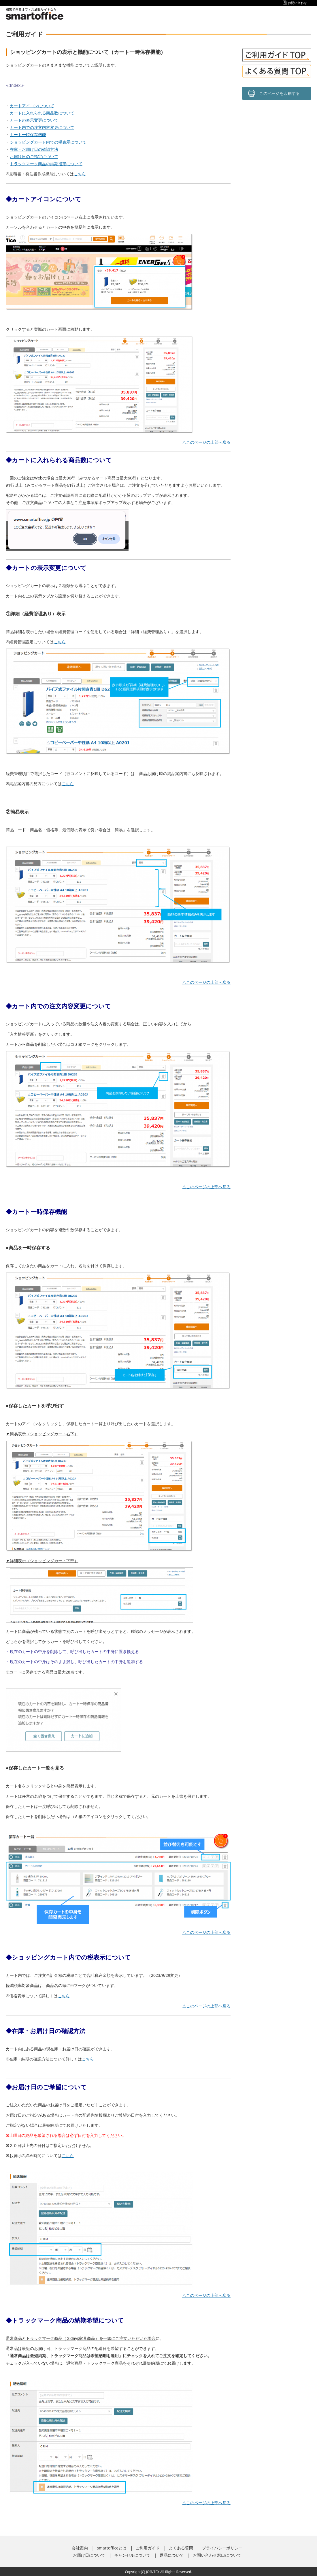 This screenshot has width=317, height=2576. What do you see at coordinates (206, 442) in the screenshot?
I see `△このページの上部へ戻る` at bounding box center [206, 442].